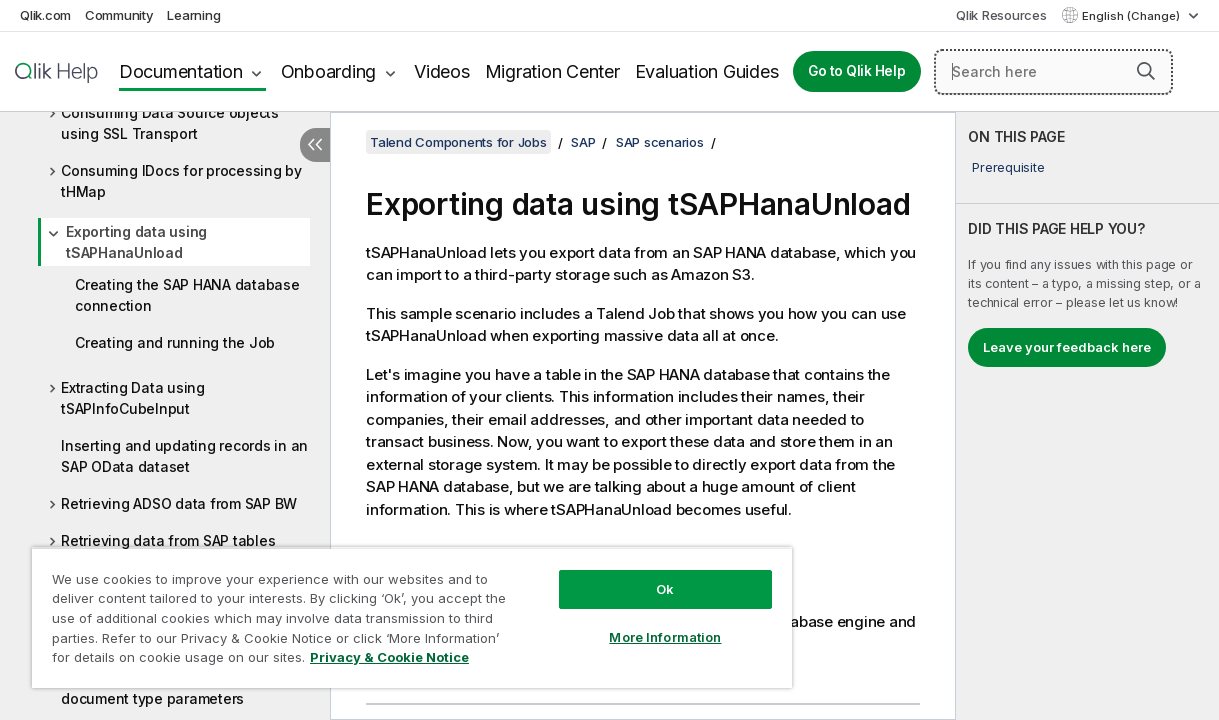 This screenshot has width=1219, height=720. What do you see at coordinates (1067, 347) in the screenshot?
I see `Leave your feedback here` at bounding box center [1067, 347].